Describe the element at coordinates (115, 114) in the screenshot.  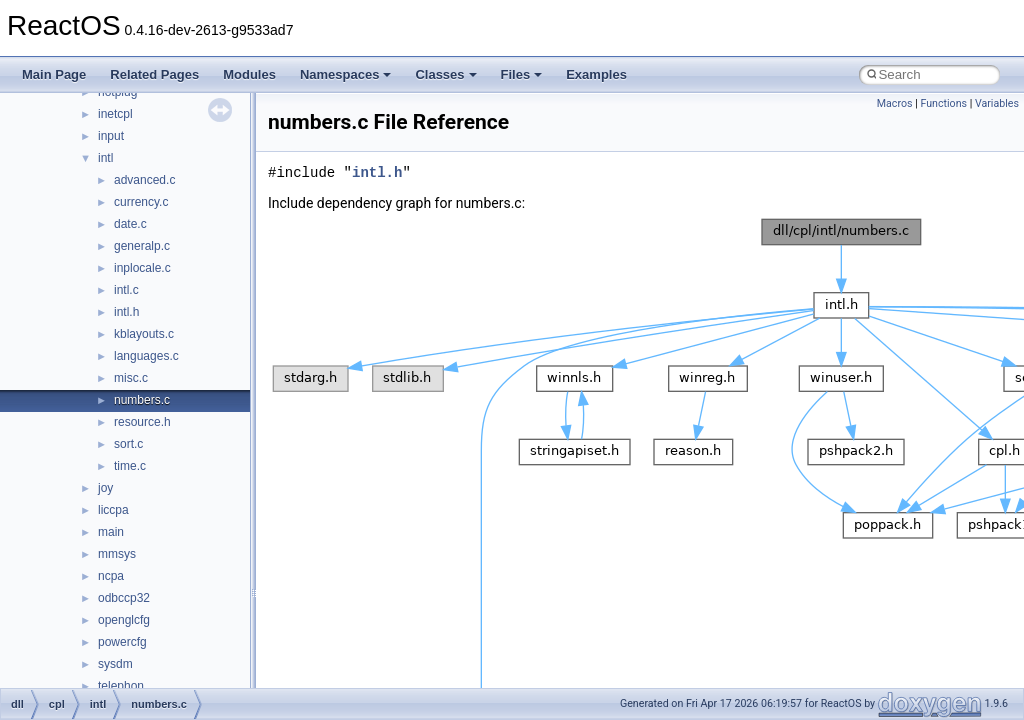
I see `inetcpl` at that location.